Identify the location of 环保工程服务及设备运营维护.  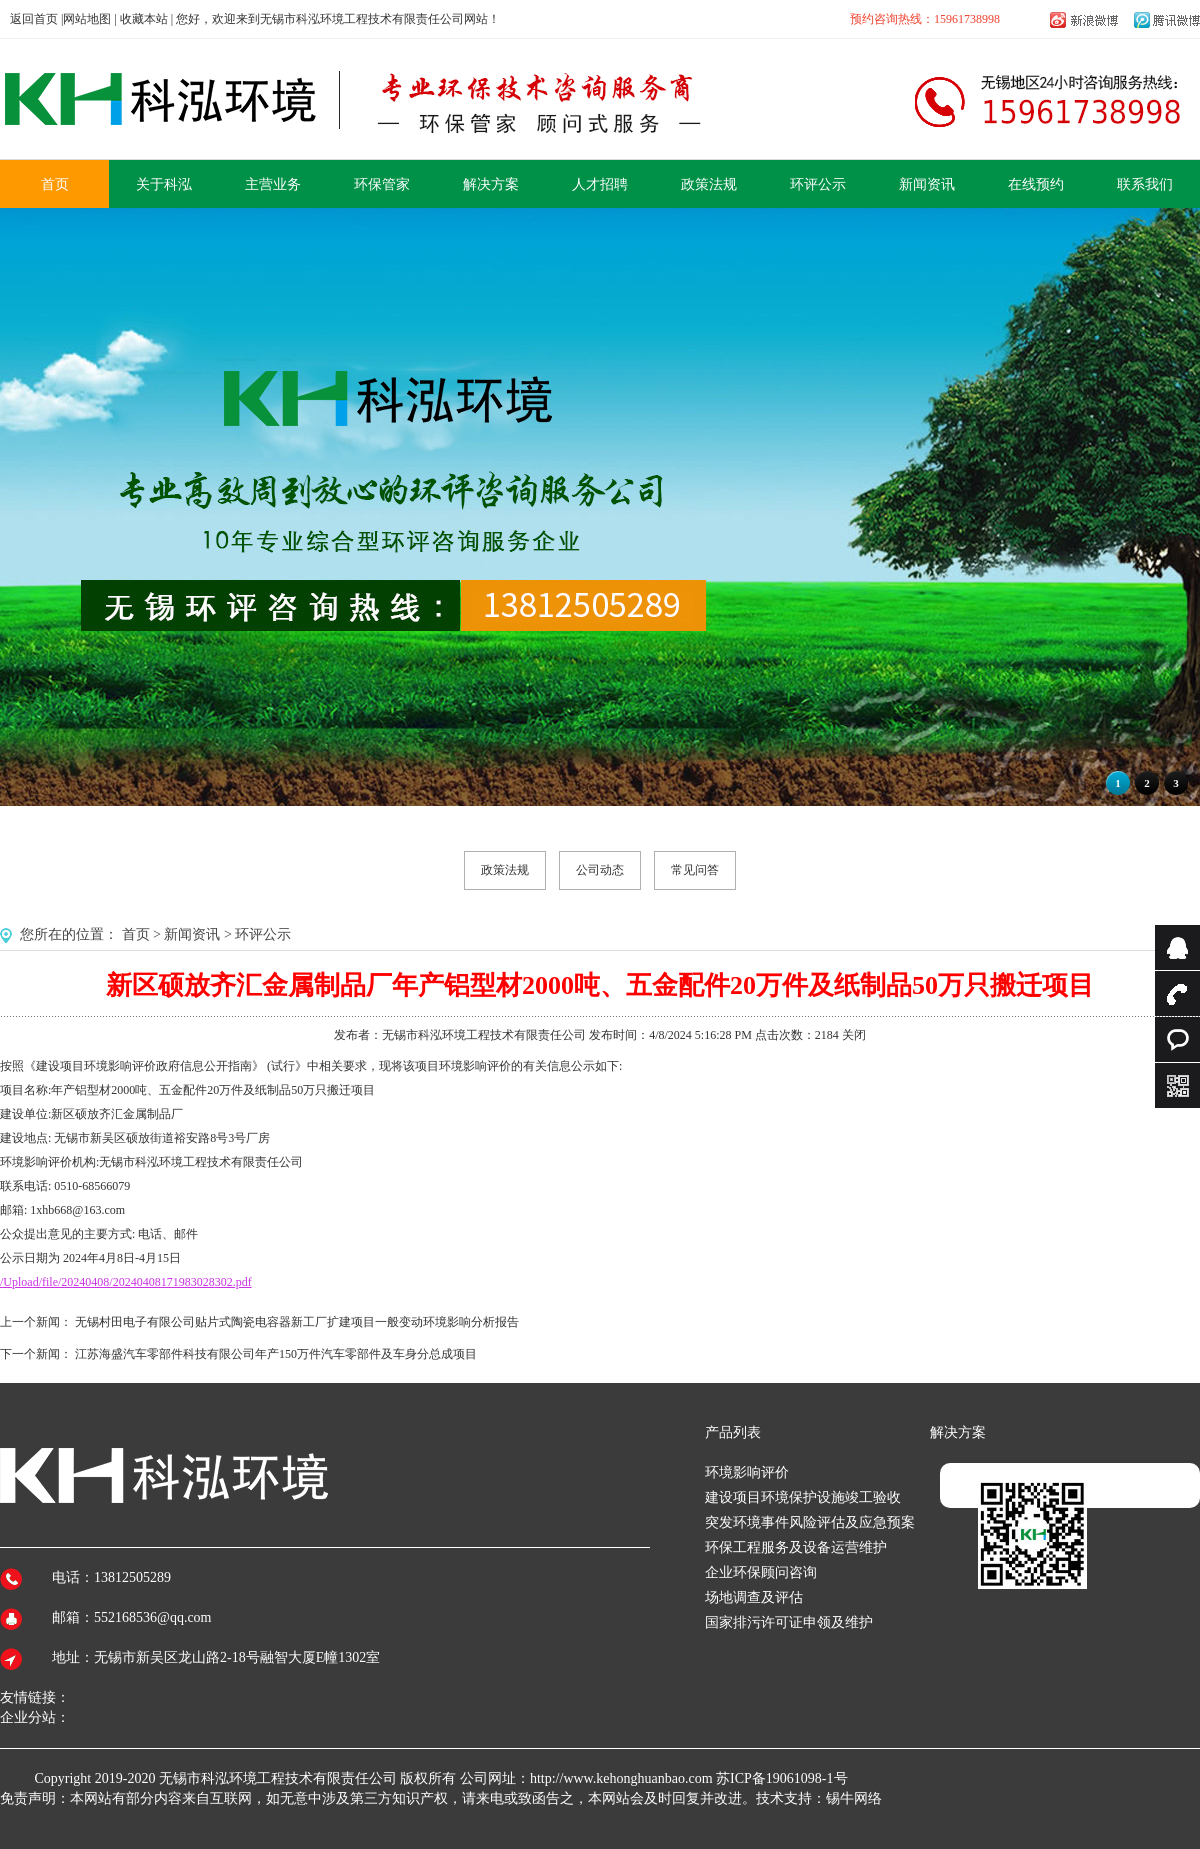
(796, 1547).